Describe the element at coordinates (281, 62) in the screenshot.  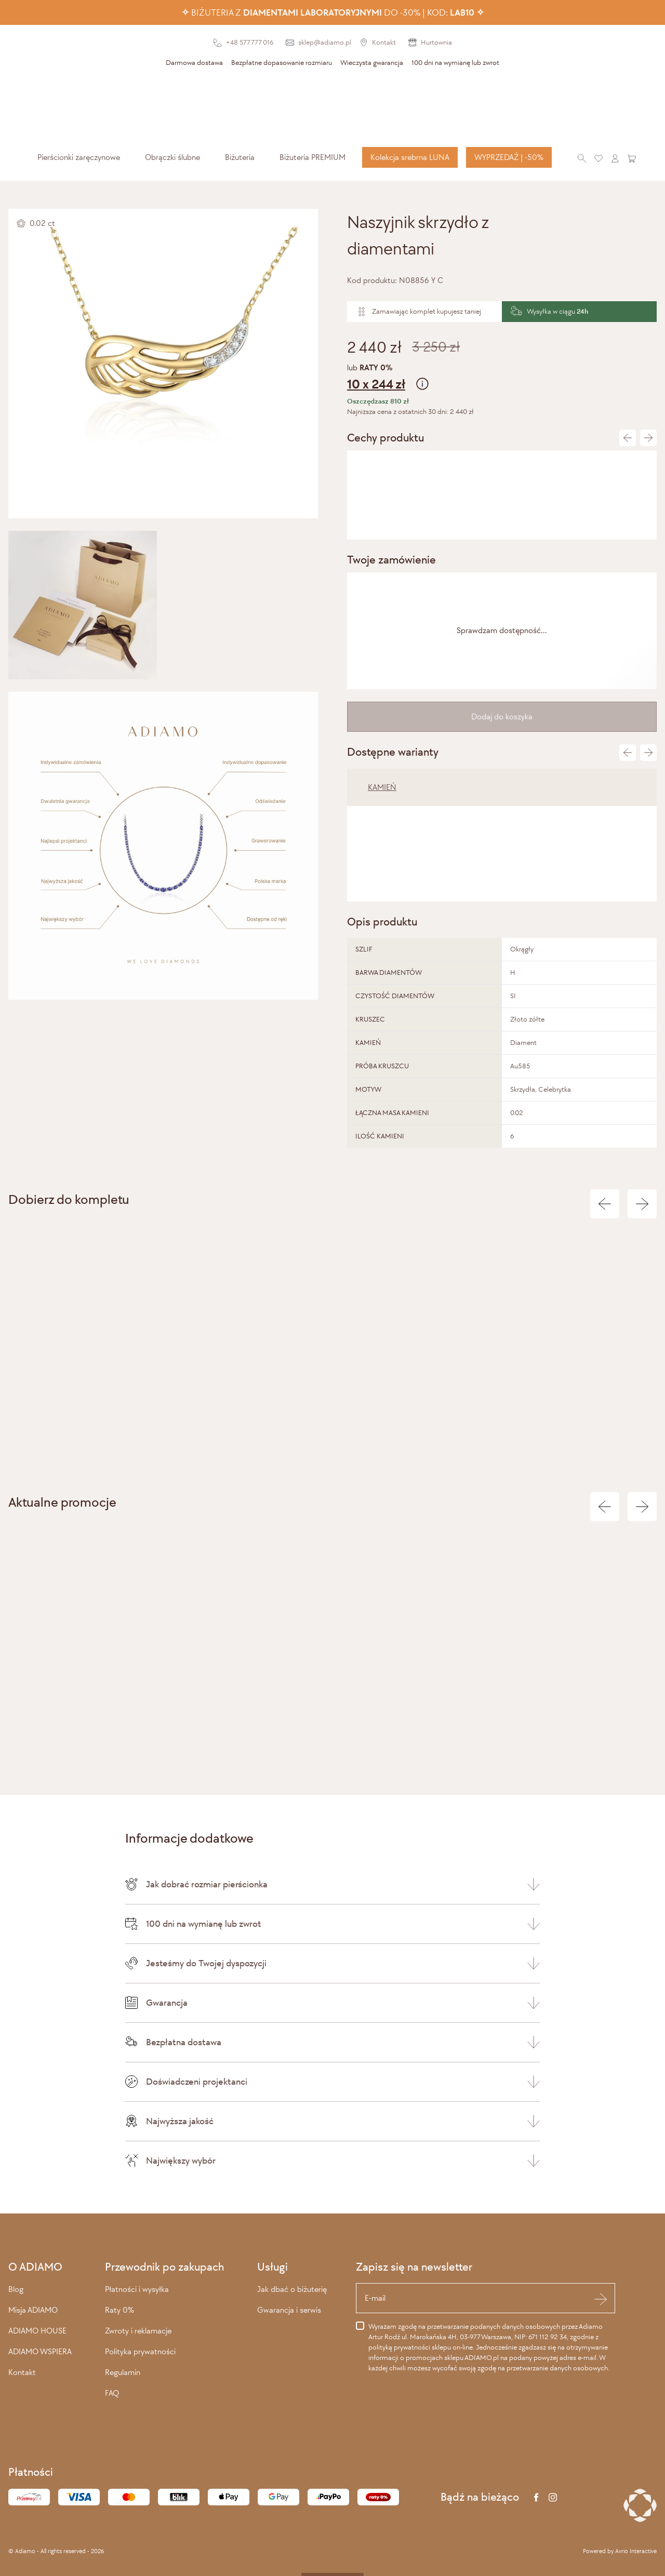
I see `Bezpłatne dopasowanie rozmiaru [presentation]` at that location.